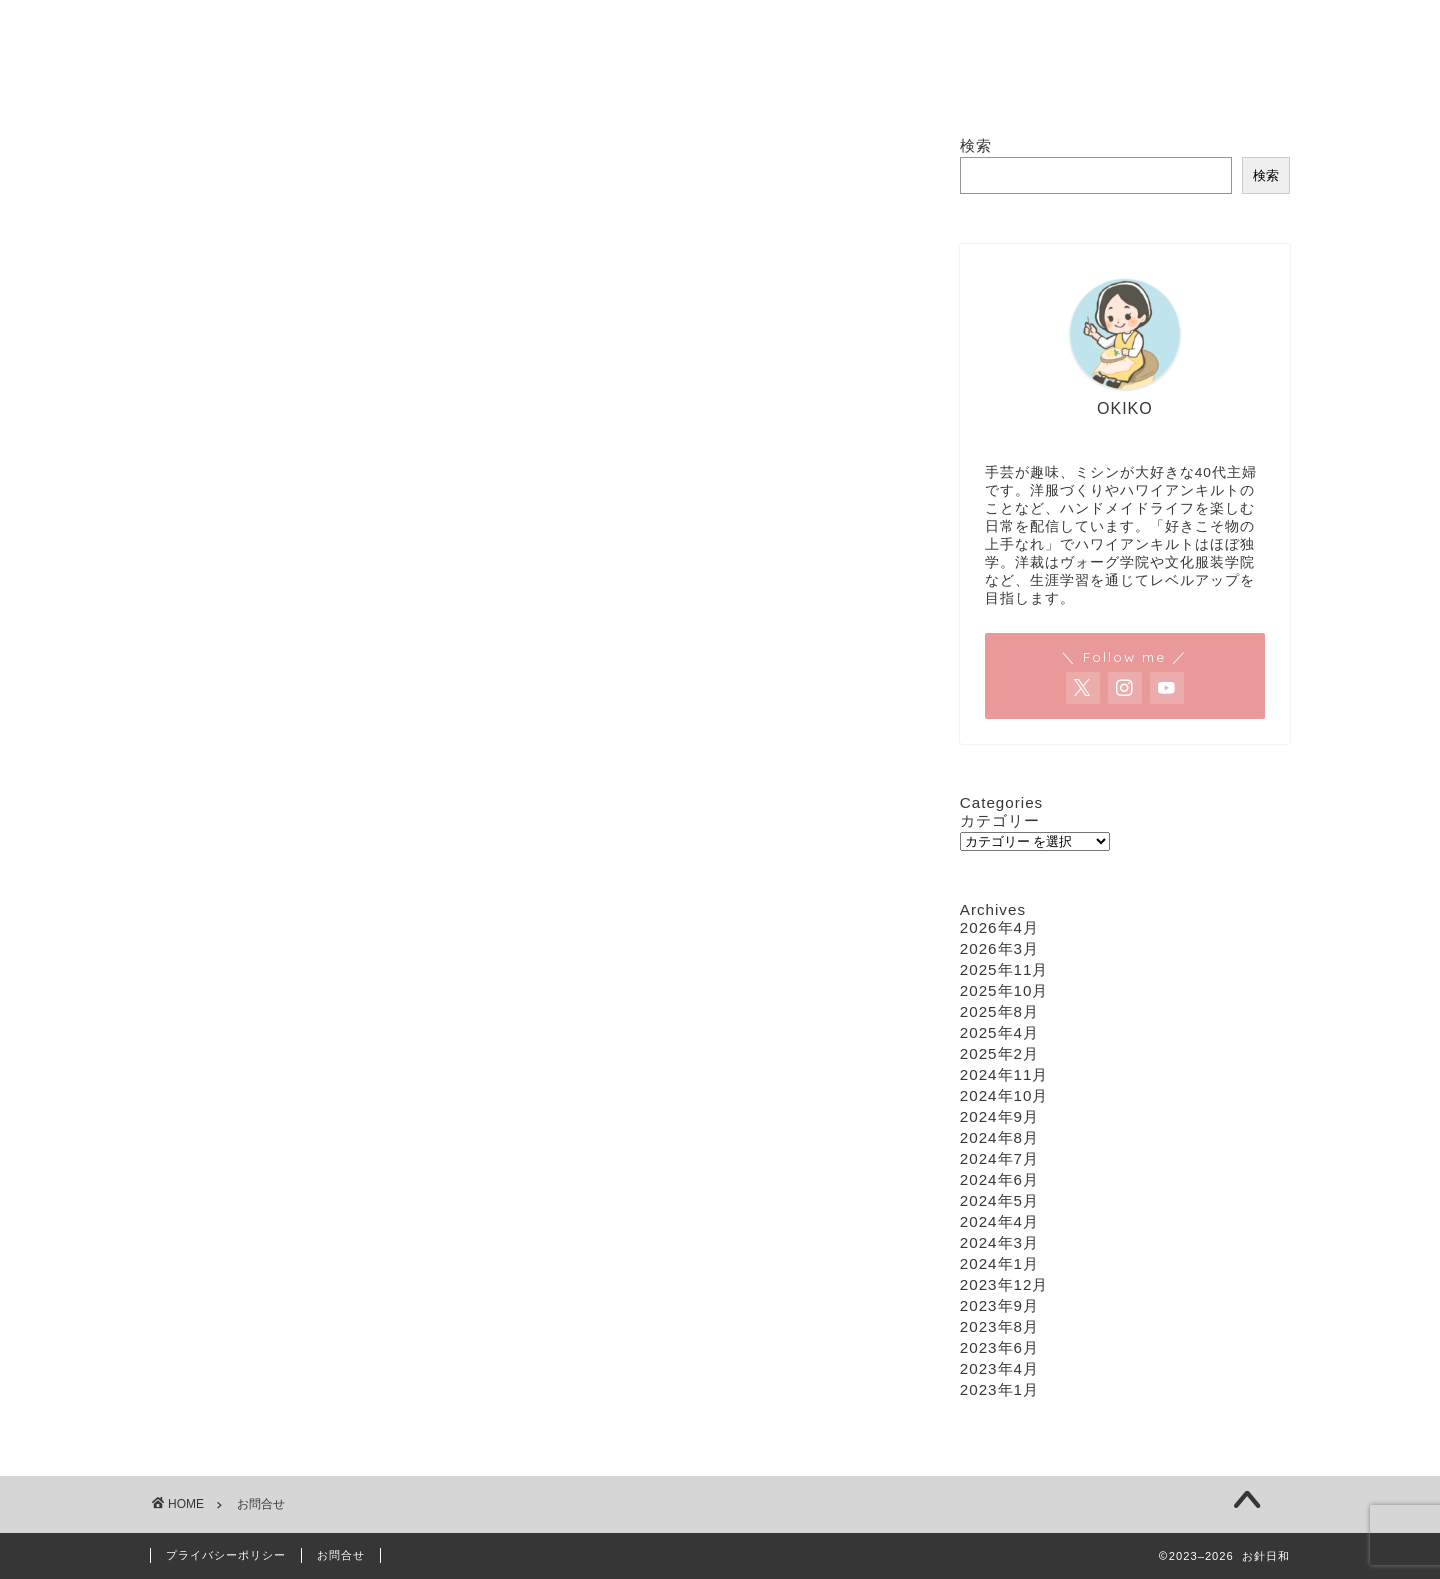  What do you see at coordinates (999, 1347) in the screenshot?
I see `2023年6月` at bounding box center [999, 1347].